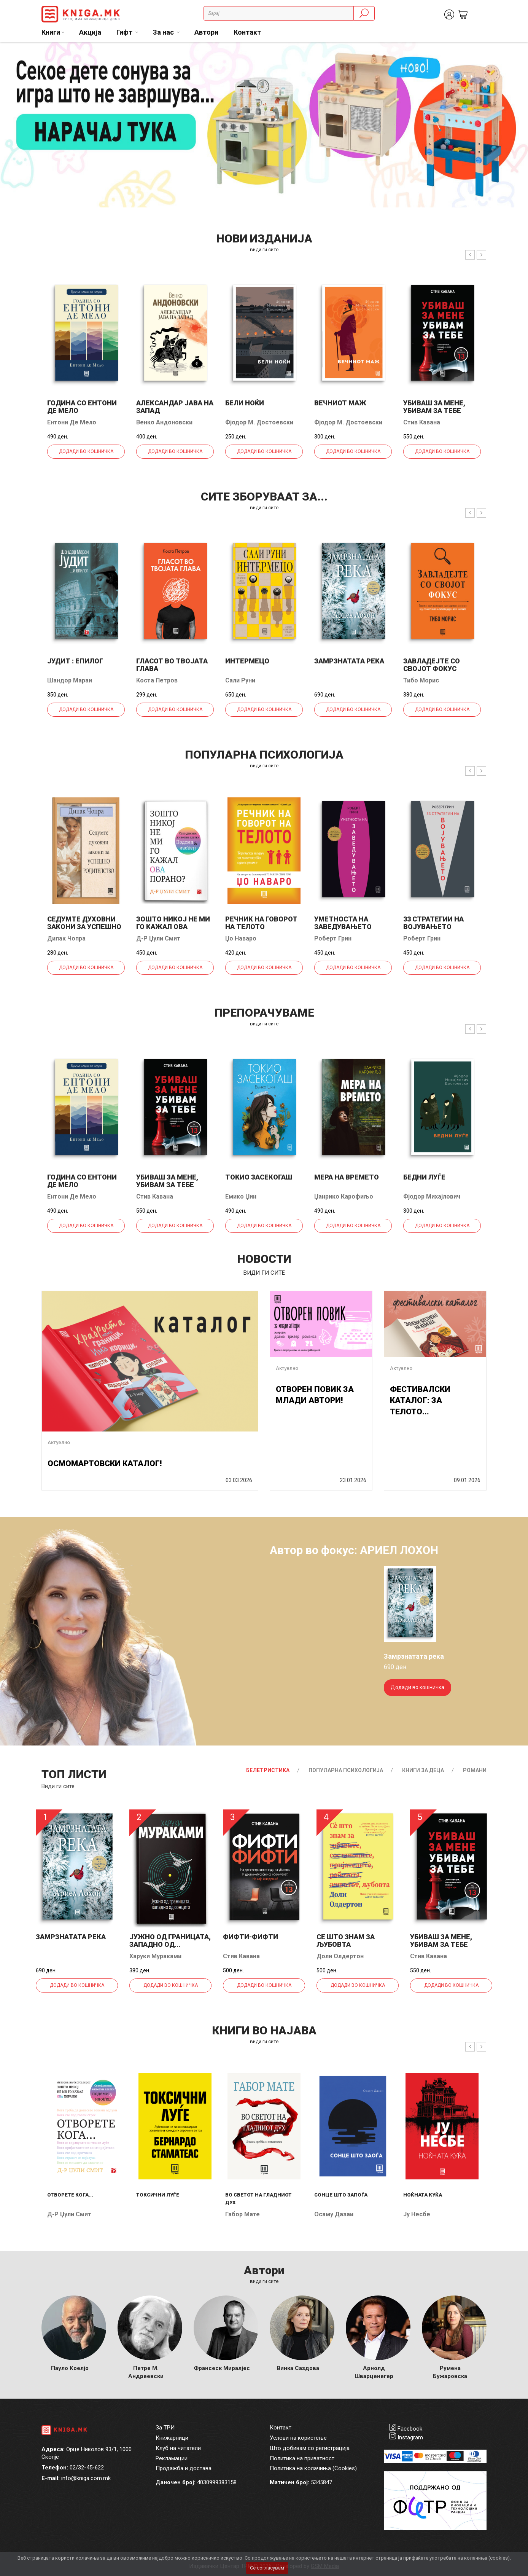  I want to click on Автори, so click(206, 32).